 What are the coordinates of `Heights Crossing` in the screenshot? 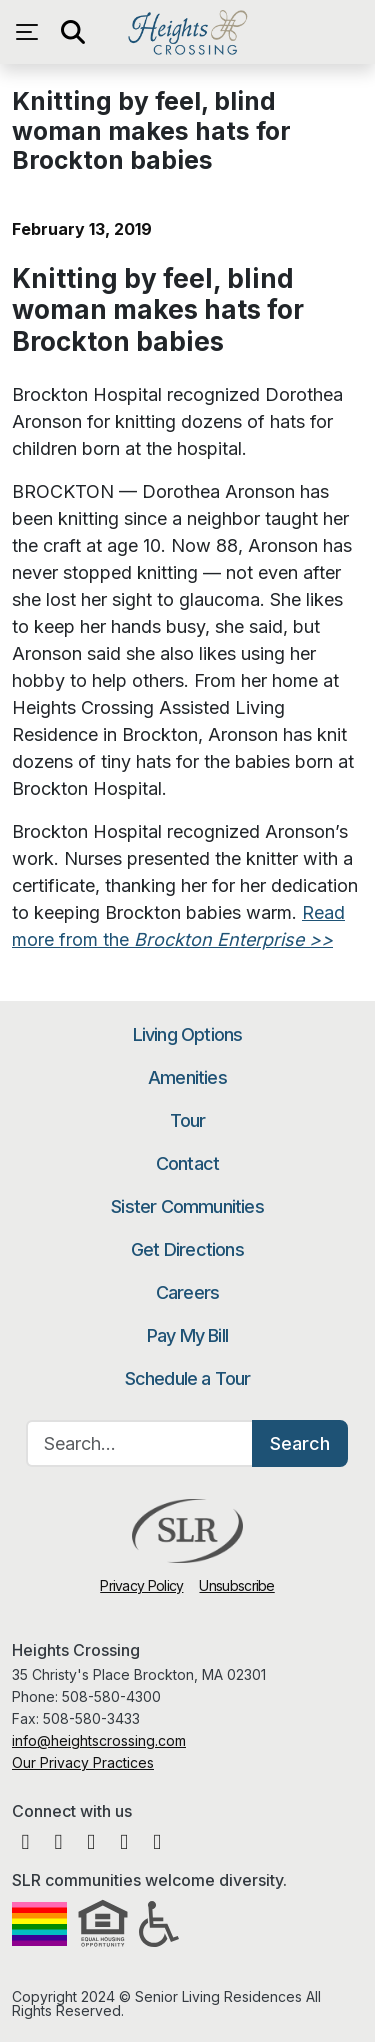 It's located at (187, 32).